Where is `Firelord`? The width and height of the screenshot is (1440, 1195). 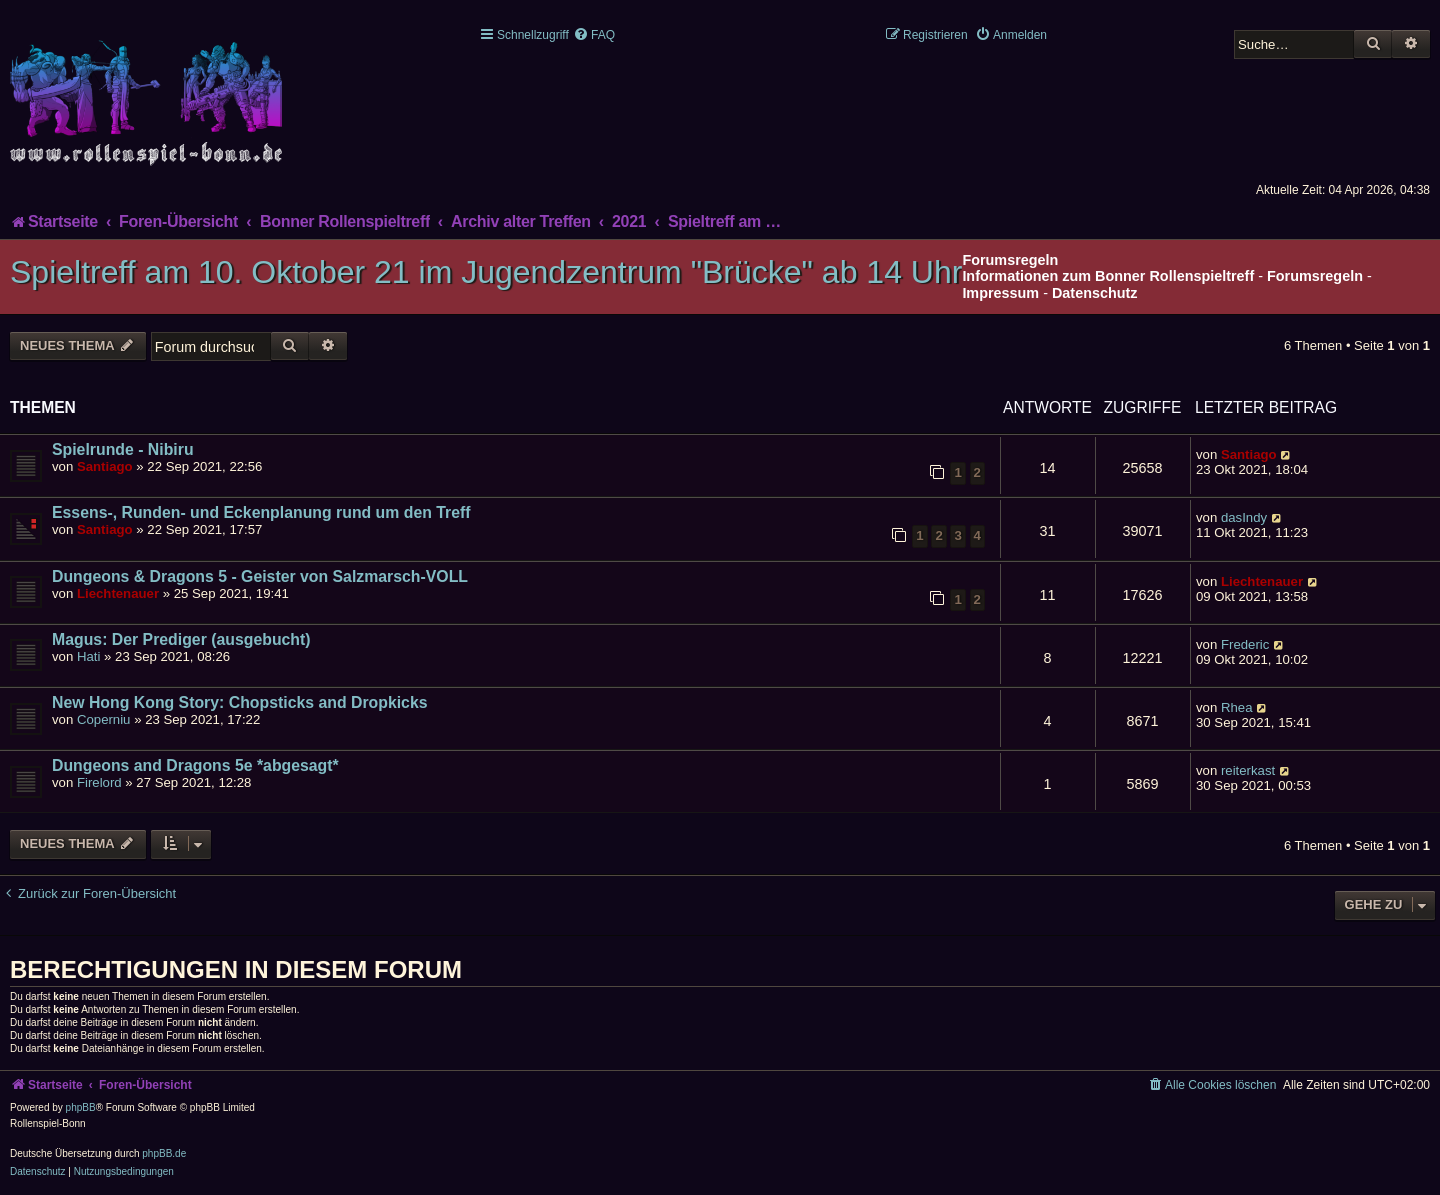 Firelord is located at coordinates (99, 782).